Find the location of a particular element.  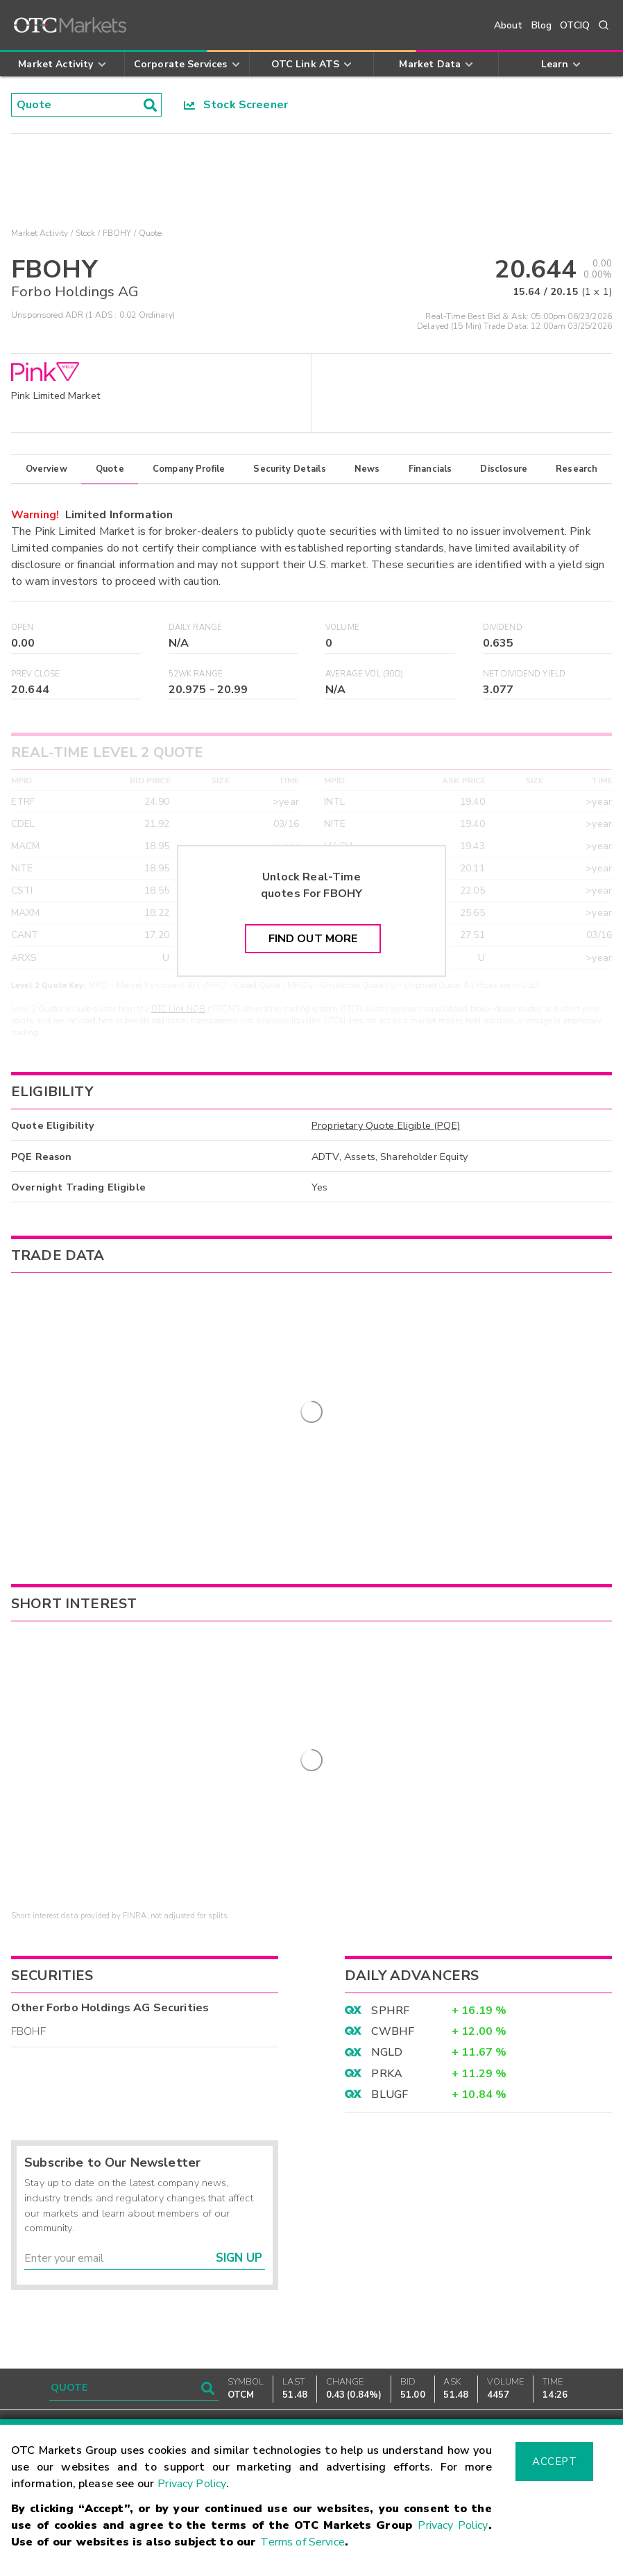

SPHRF is located at coordinates (390, 1972).